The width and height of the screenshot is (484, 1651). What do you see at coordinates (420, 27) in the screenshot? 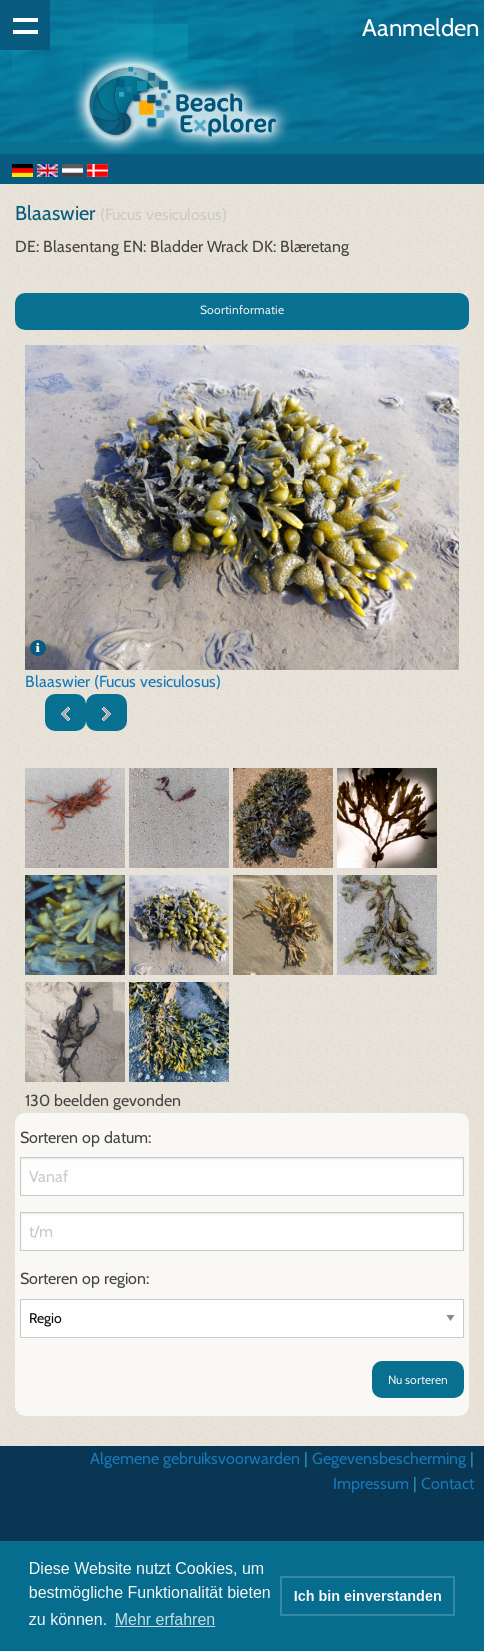
I see `Aanmelden` at bounding box center [420, 27].